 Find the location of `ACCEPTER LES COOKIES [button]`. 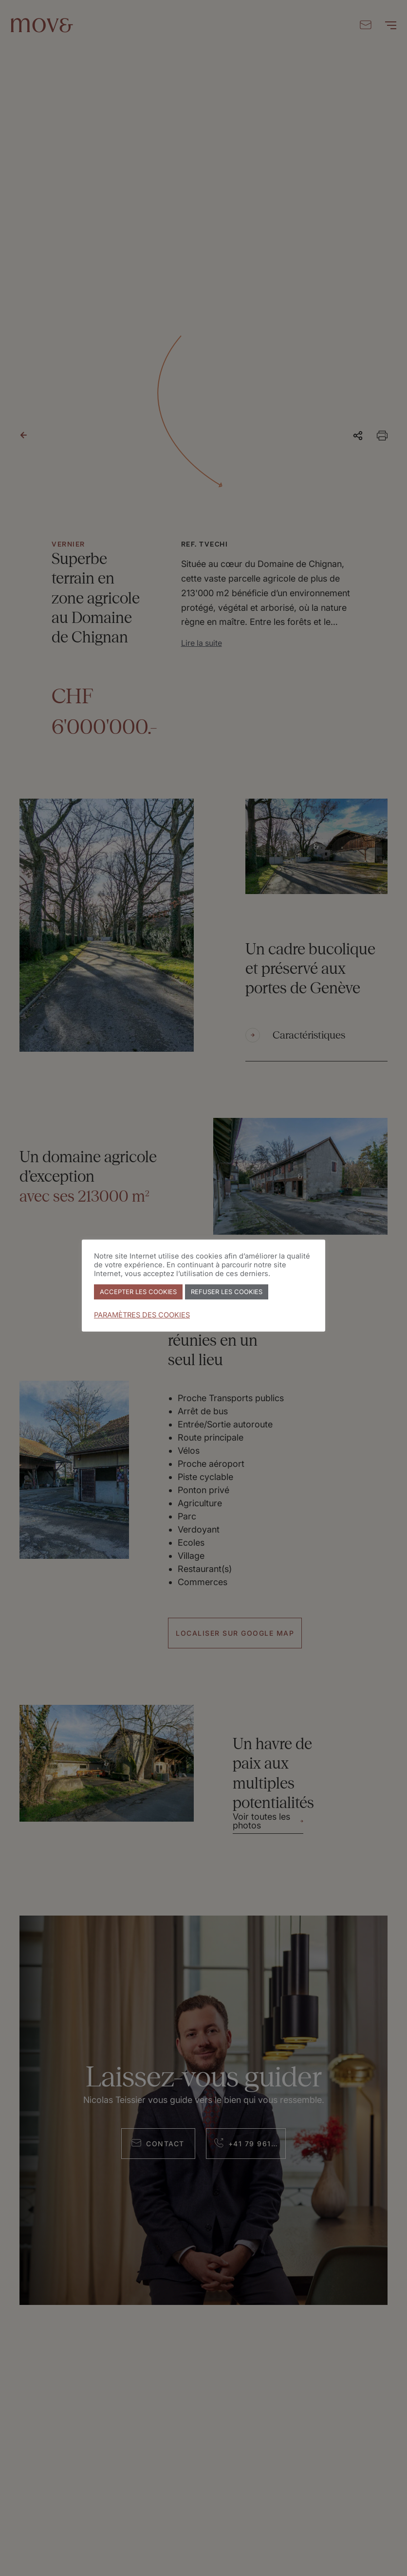

ACCEPTER LES COOKIES [button] is located at coordinates (138, 1292).